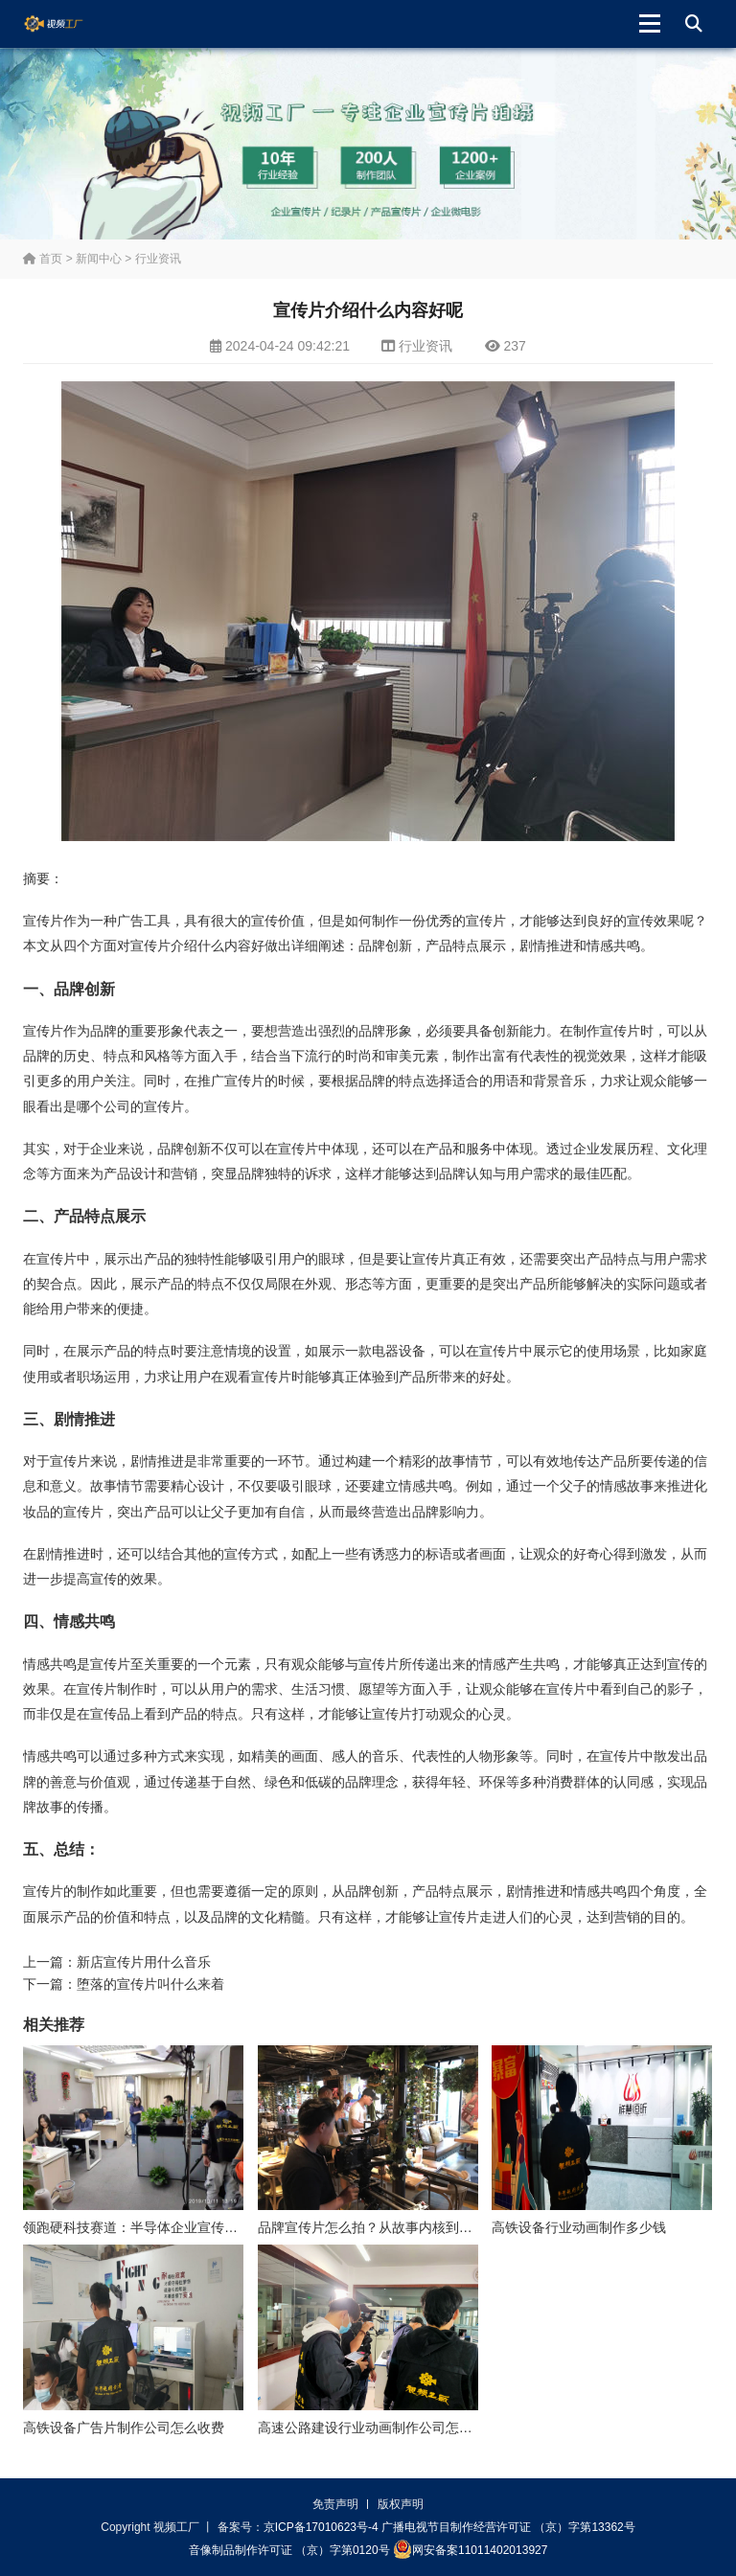  What do you see at coordinates (144, 1962) in the screenshot?
I see `新店宣传片用什么音乐` at bounding box center [144, 1962].